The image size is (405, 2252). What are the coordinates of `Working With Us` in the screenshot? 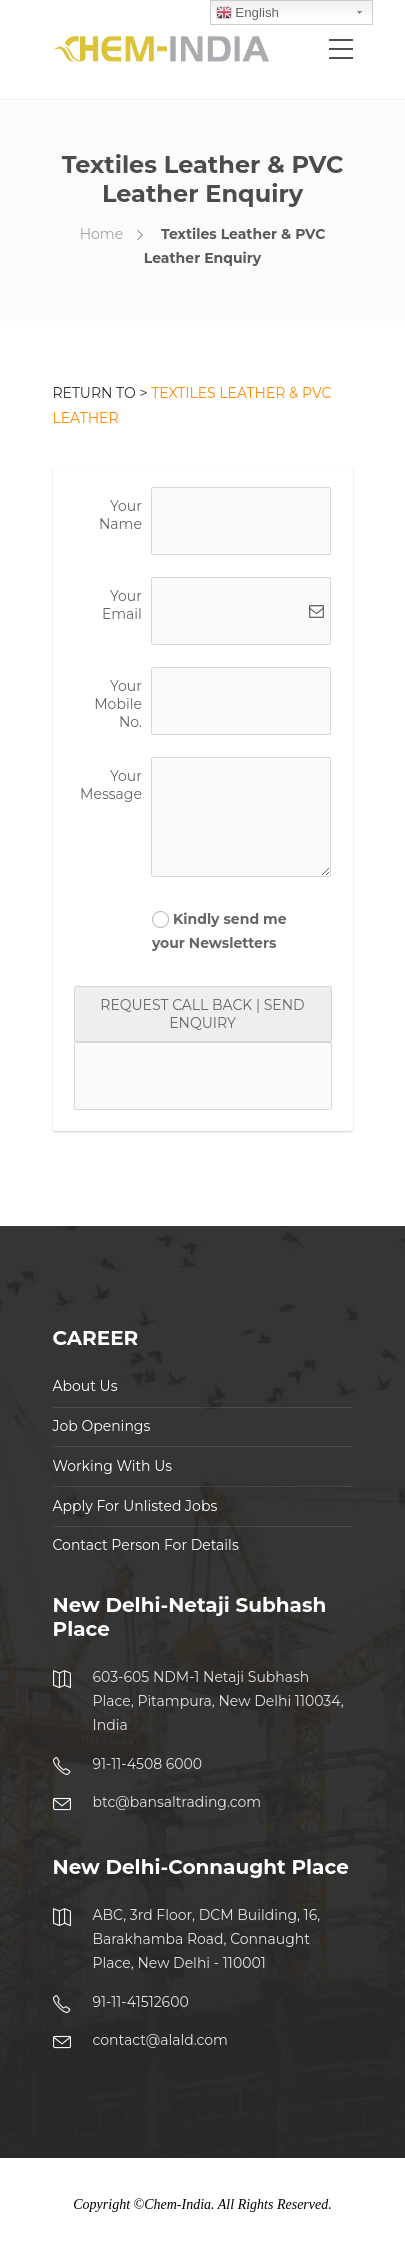 It's located at (113, 1466).